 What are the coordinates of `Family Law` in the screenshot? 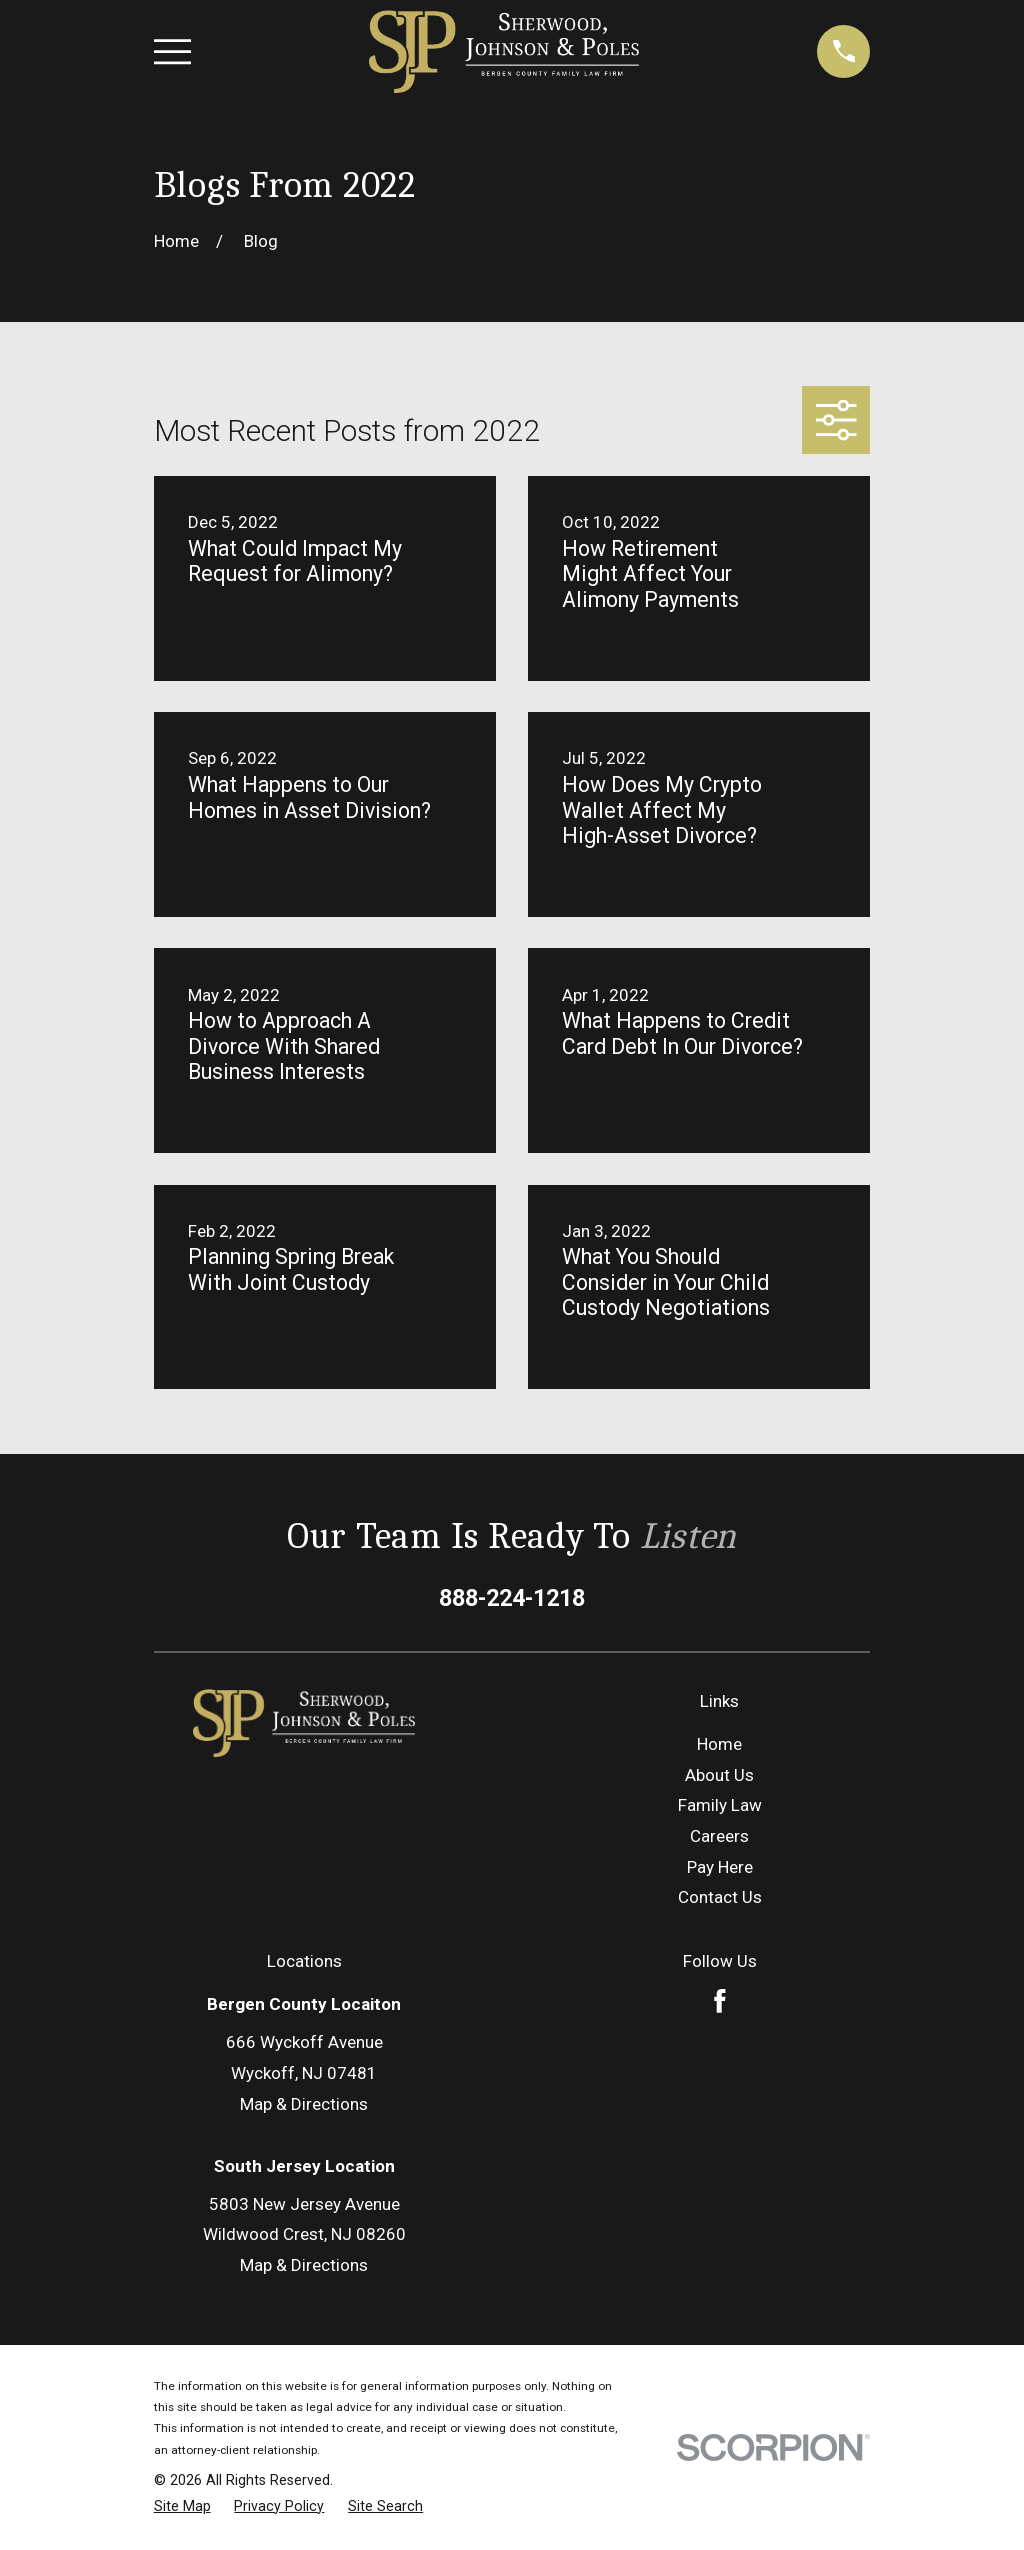 It's located at (720, 1805).